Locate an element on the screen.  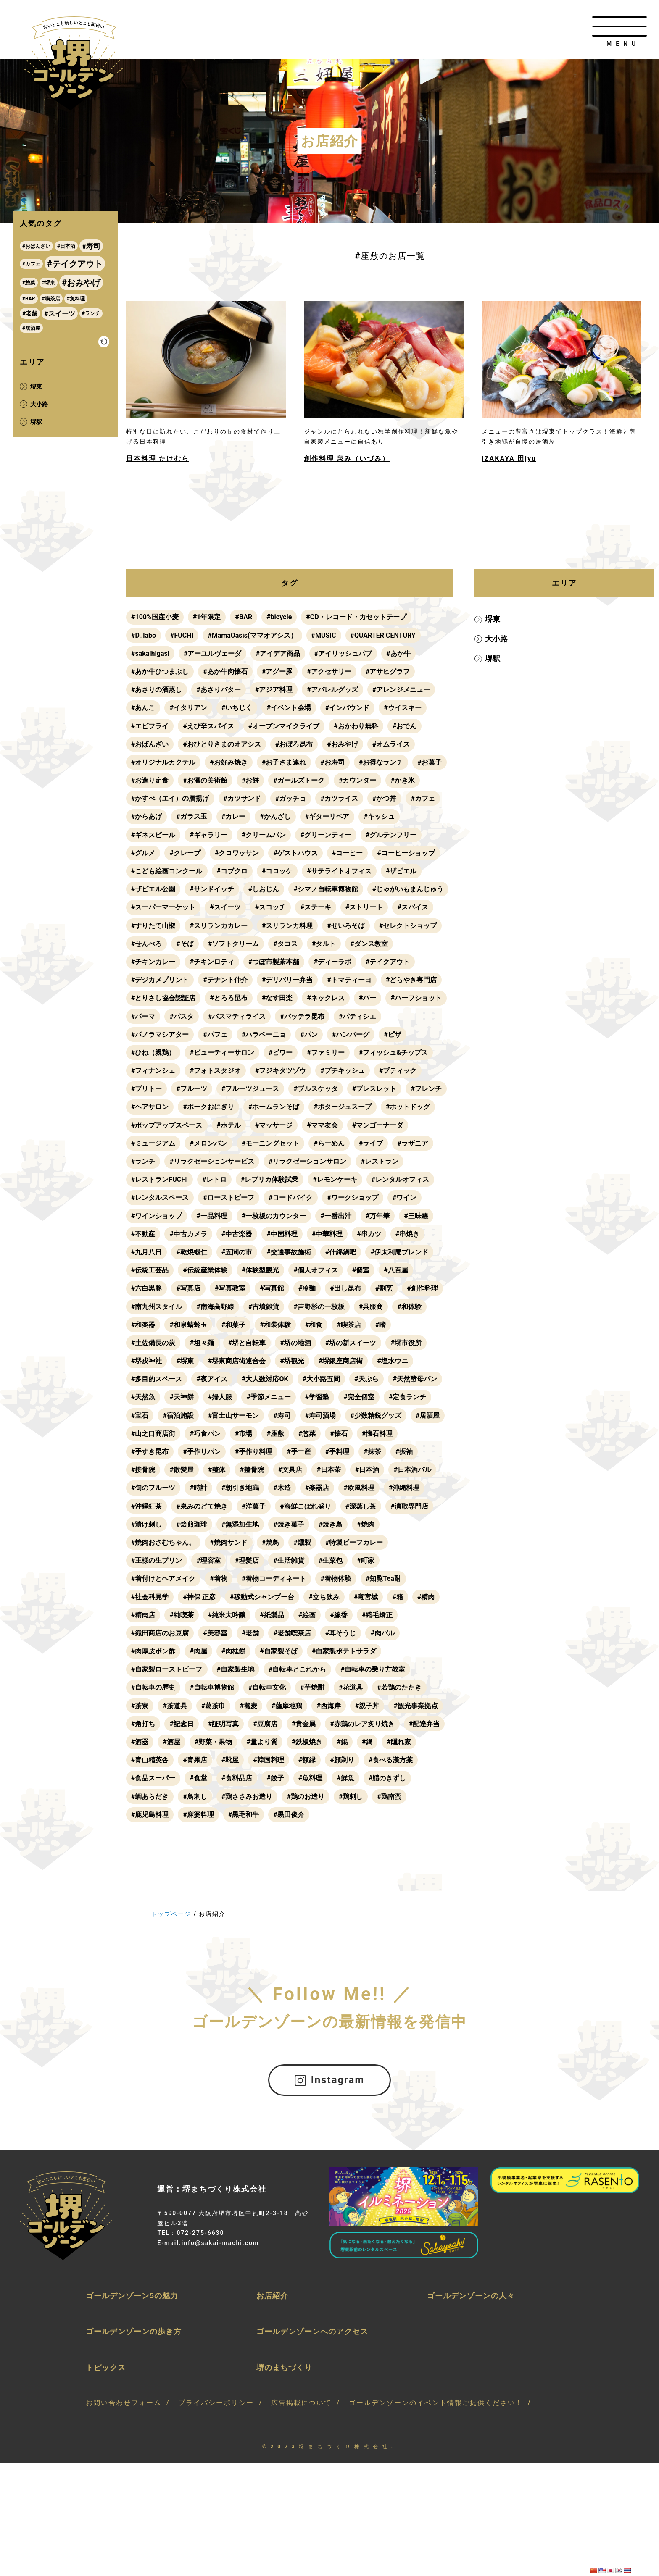
#じゃがいもまんじゅう is located at coordinates (166, 907).